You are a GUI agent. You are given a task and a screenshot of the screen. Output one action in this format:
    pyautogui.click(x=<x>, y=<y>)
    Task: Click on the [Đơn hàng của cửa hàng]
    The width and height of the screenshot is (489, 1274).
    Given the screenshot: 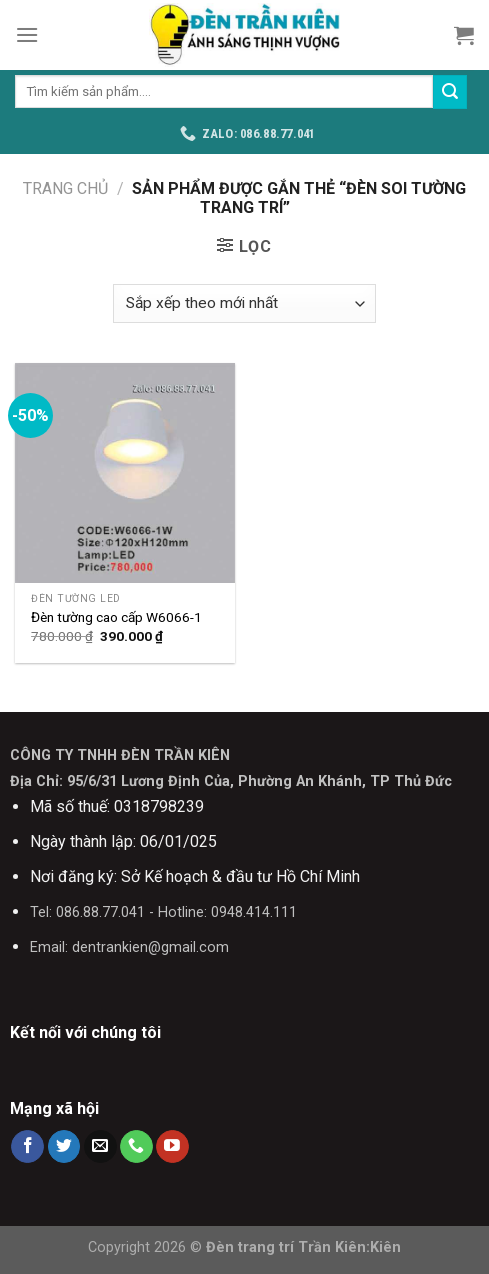 What is the action you would take?
    pyautogui.click(x=244, y=303)
    